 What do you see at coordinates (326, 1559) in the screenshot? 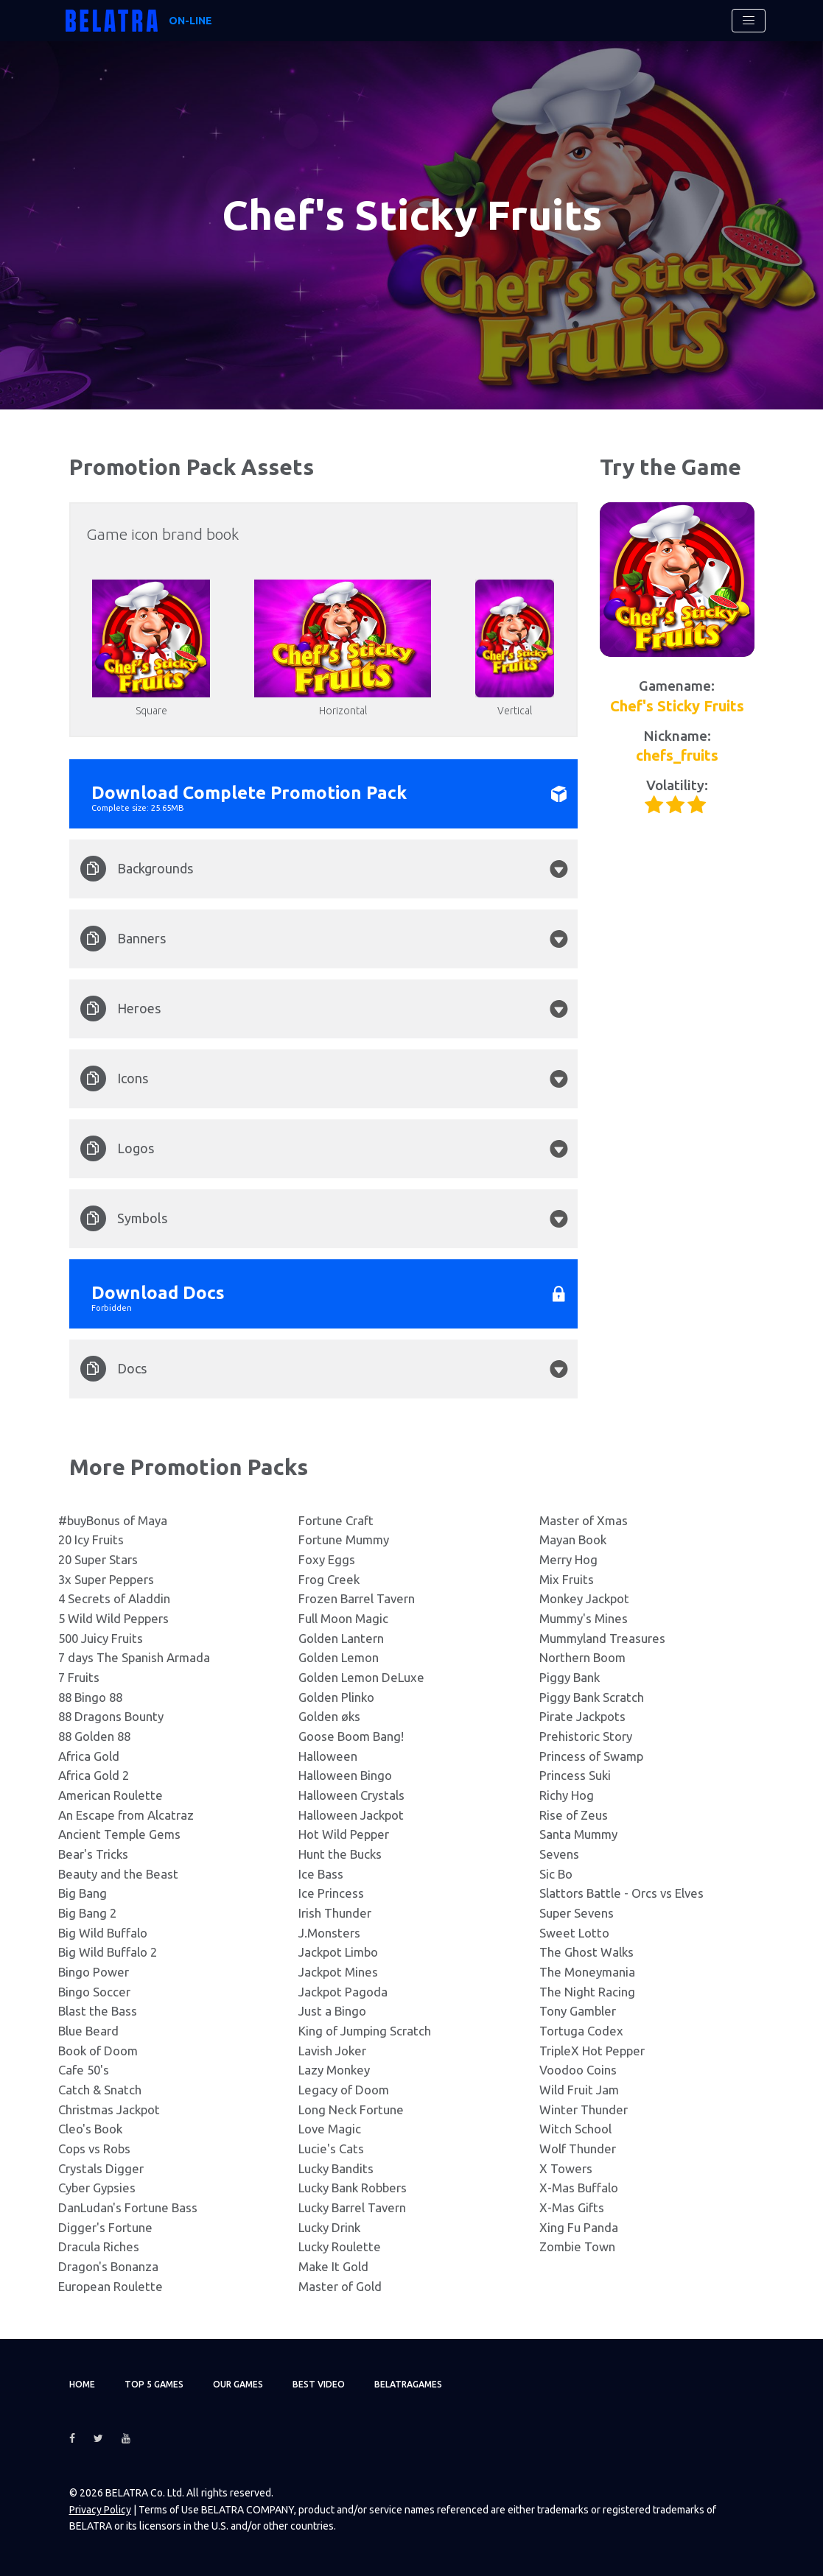
I see `Foxy Eggs` at bounding box center [326, 1559].